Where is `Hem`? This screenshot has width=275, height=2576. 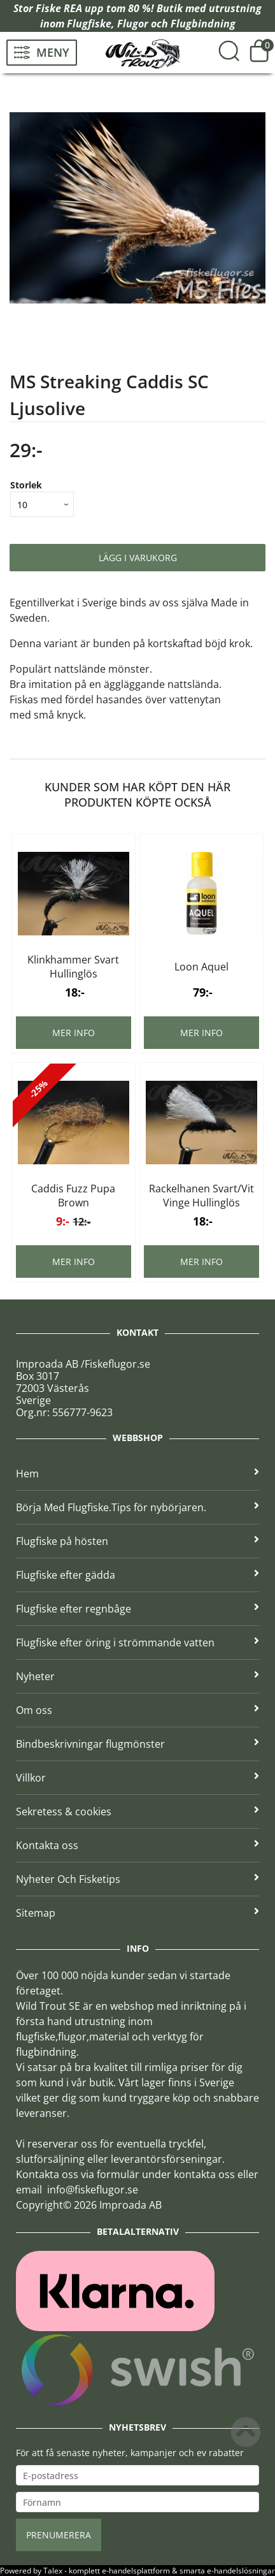
Hem is located at coordinates (137, 1474).